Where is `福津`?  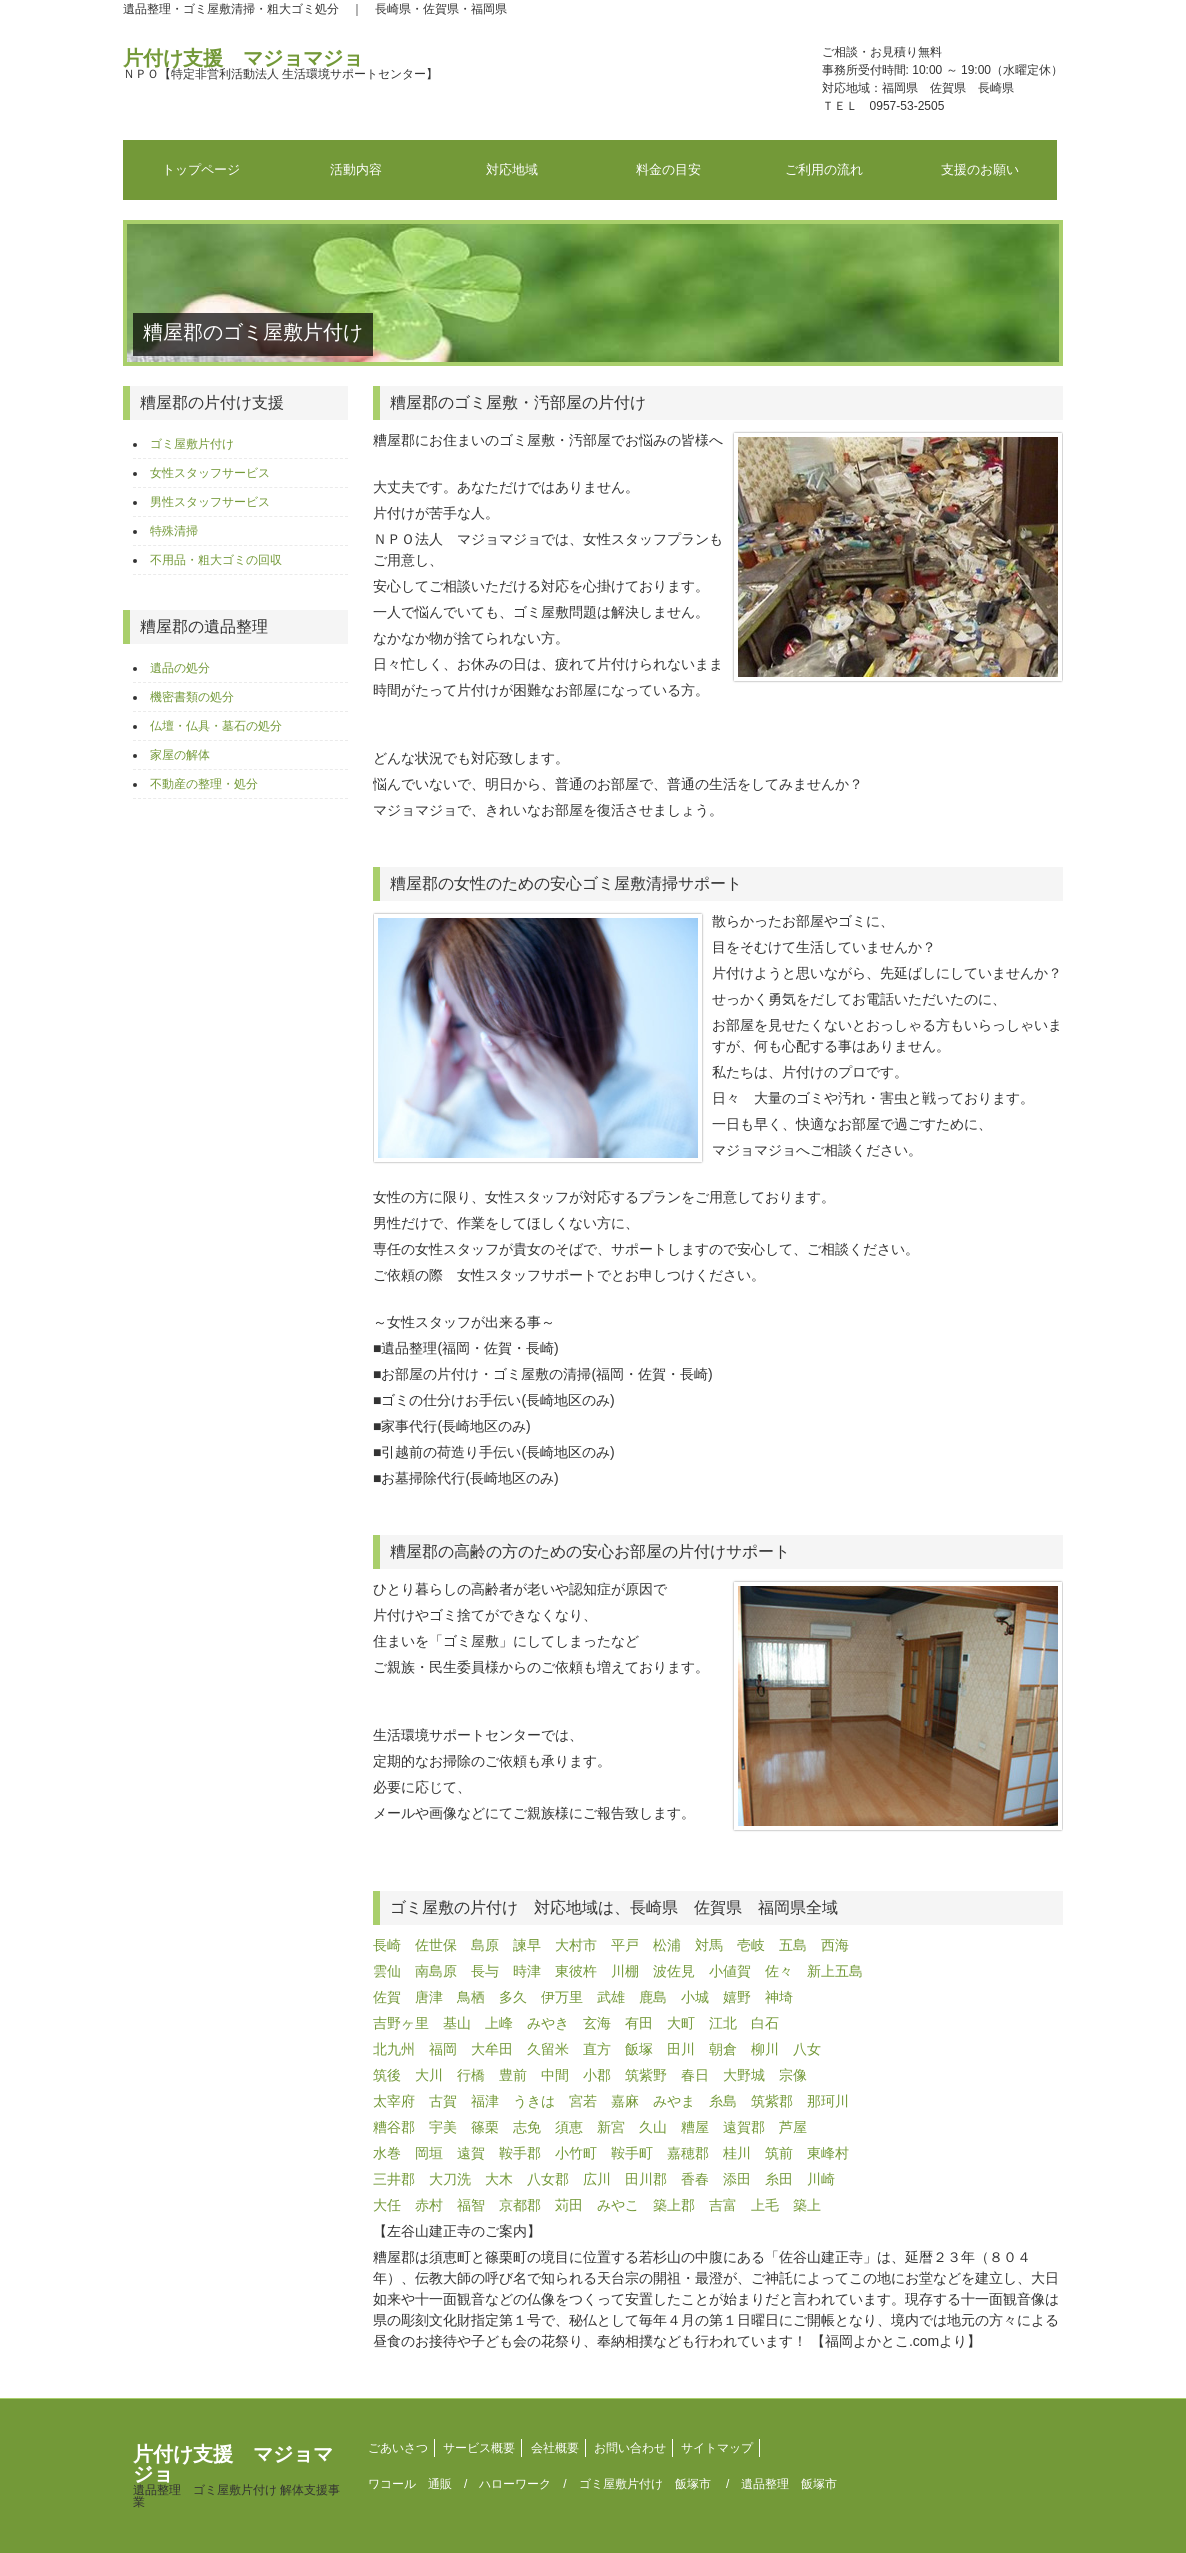 福津 is located at coordinates (485, 2101).